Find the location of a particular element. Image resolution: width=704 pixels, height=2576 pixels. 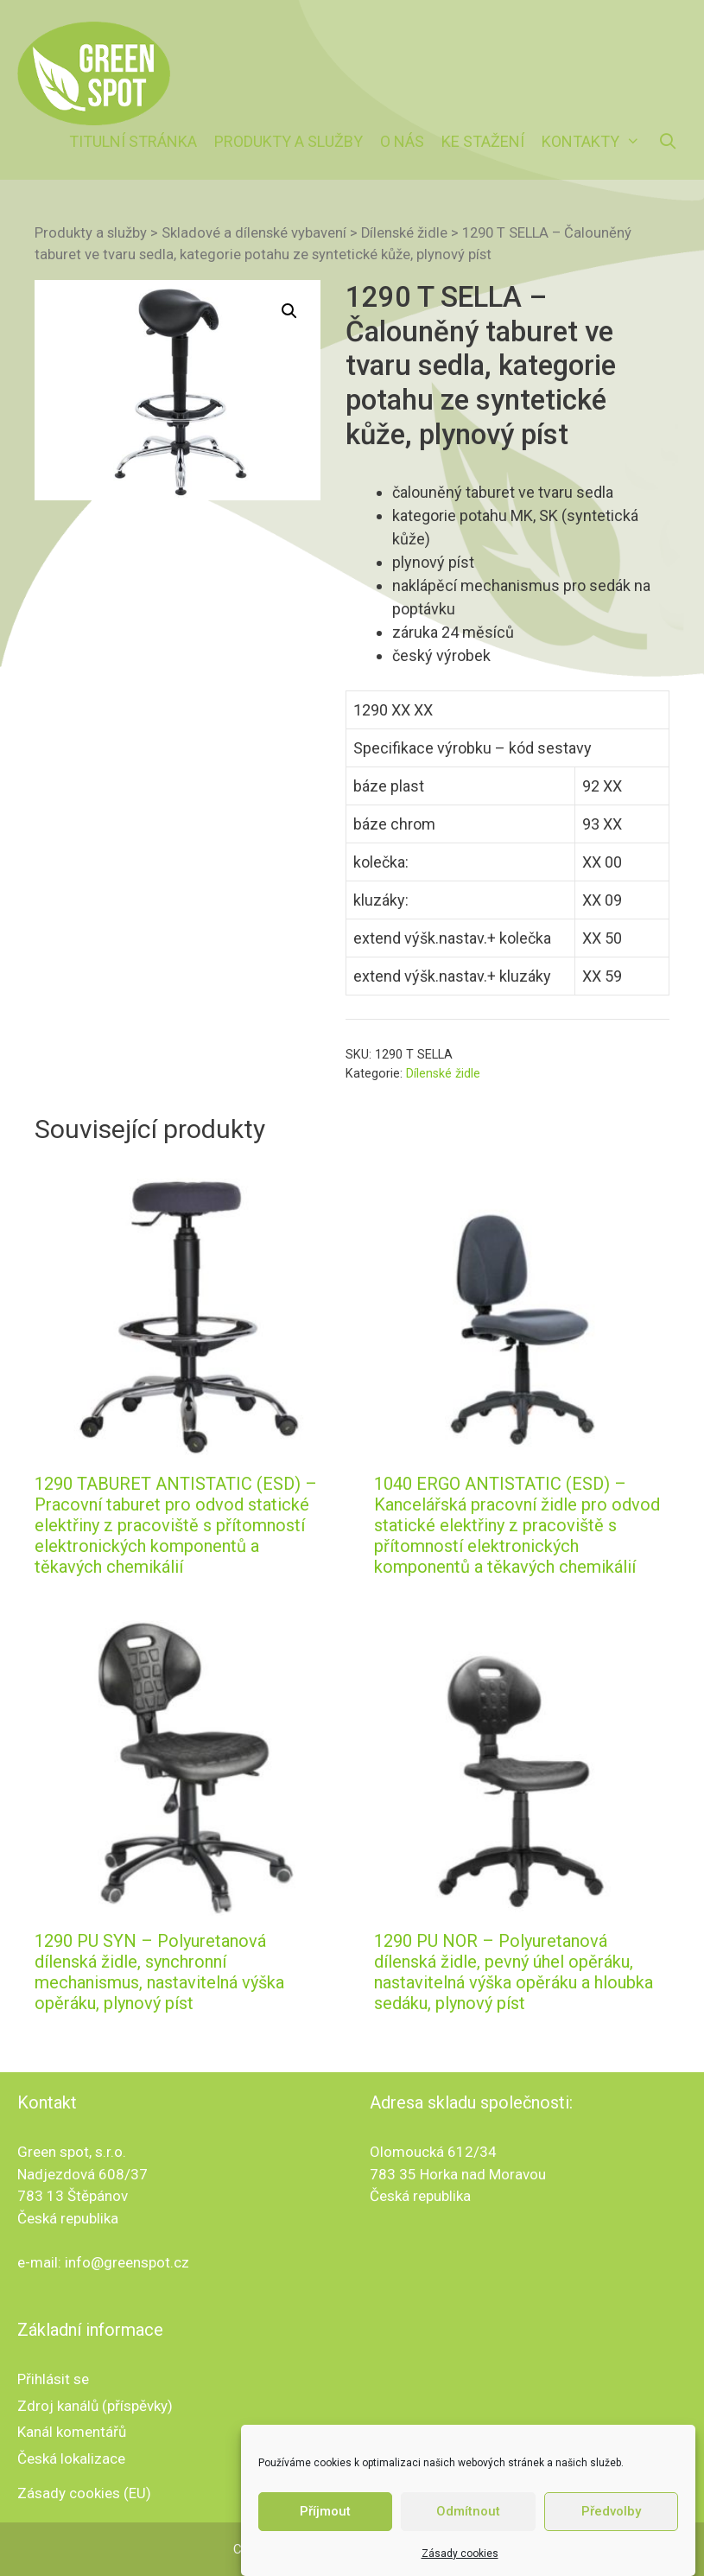

Zásady cookies (EU) is located at coordinates (84, 2493).